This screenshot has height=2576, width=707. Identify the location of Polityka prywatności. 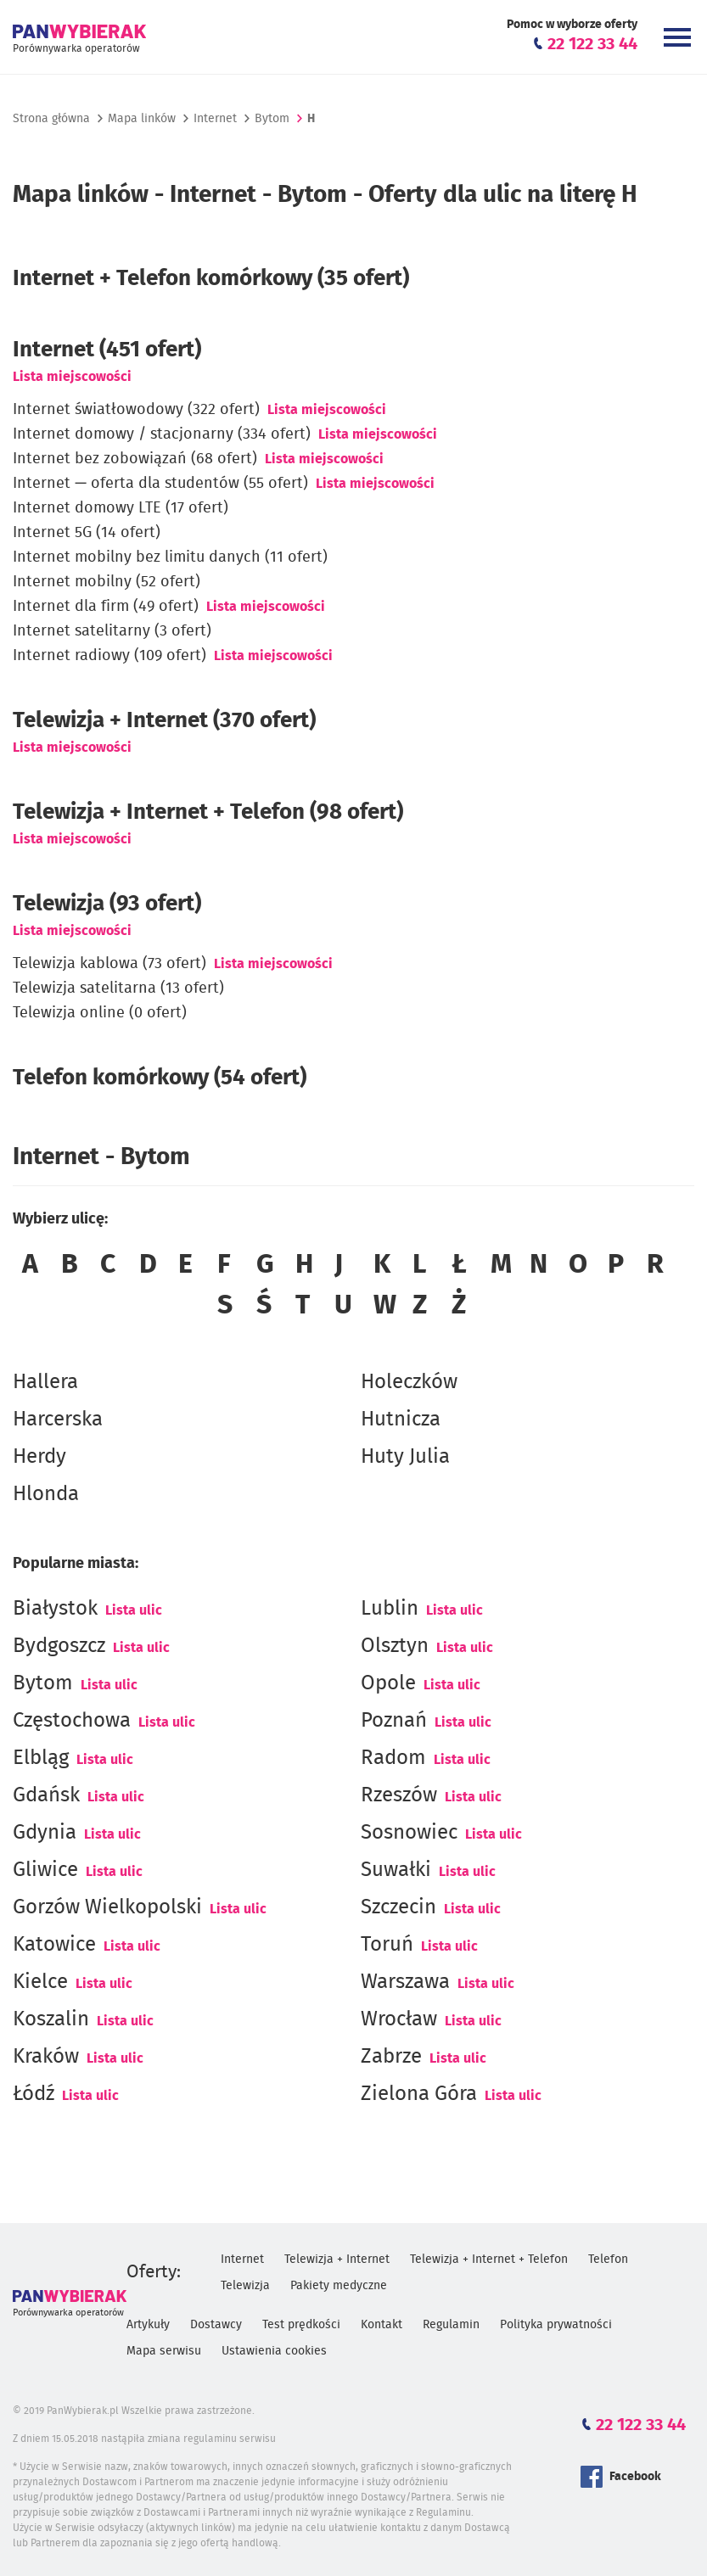
(556, 2325).